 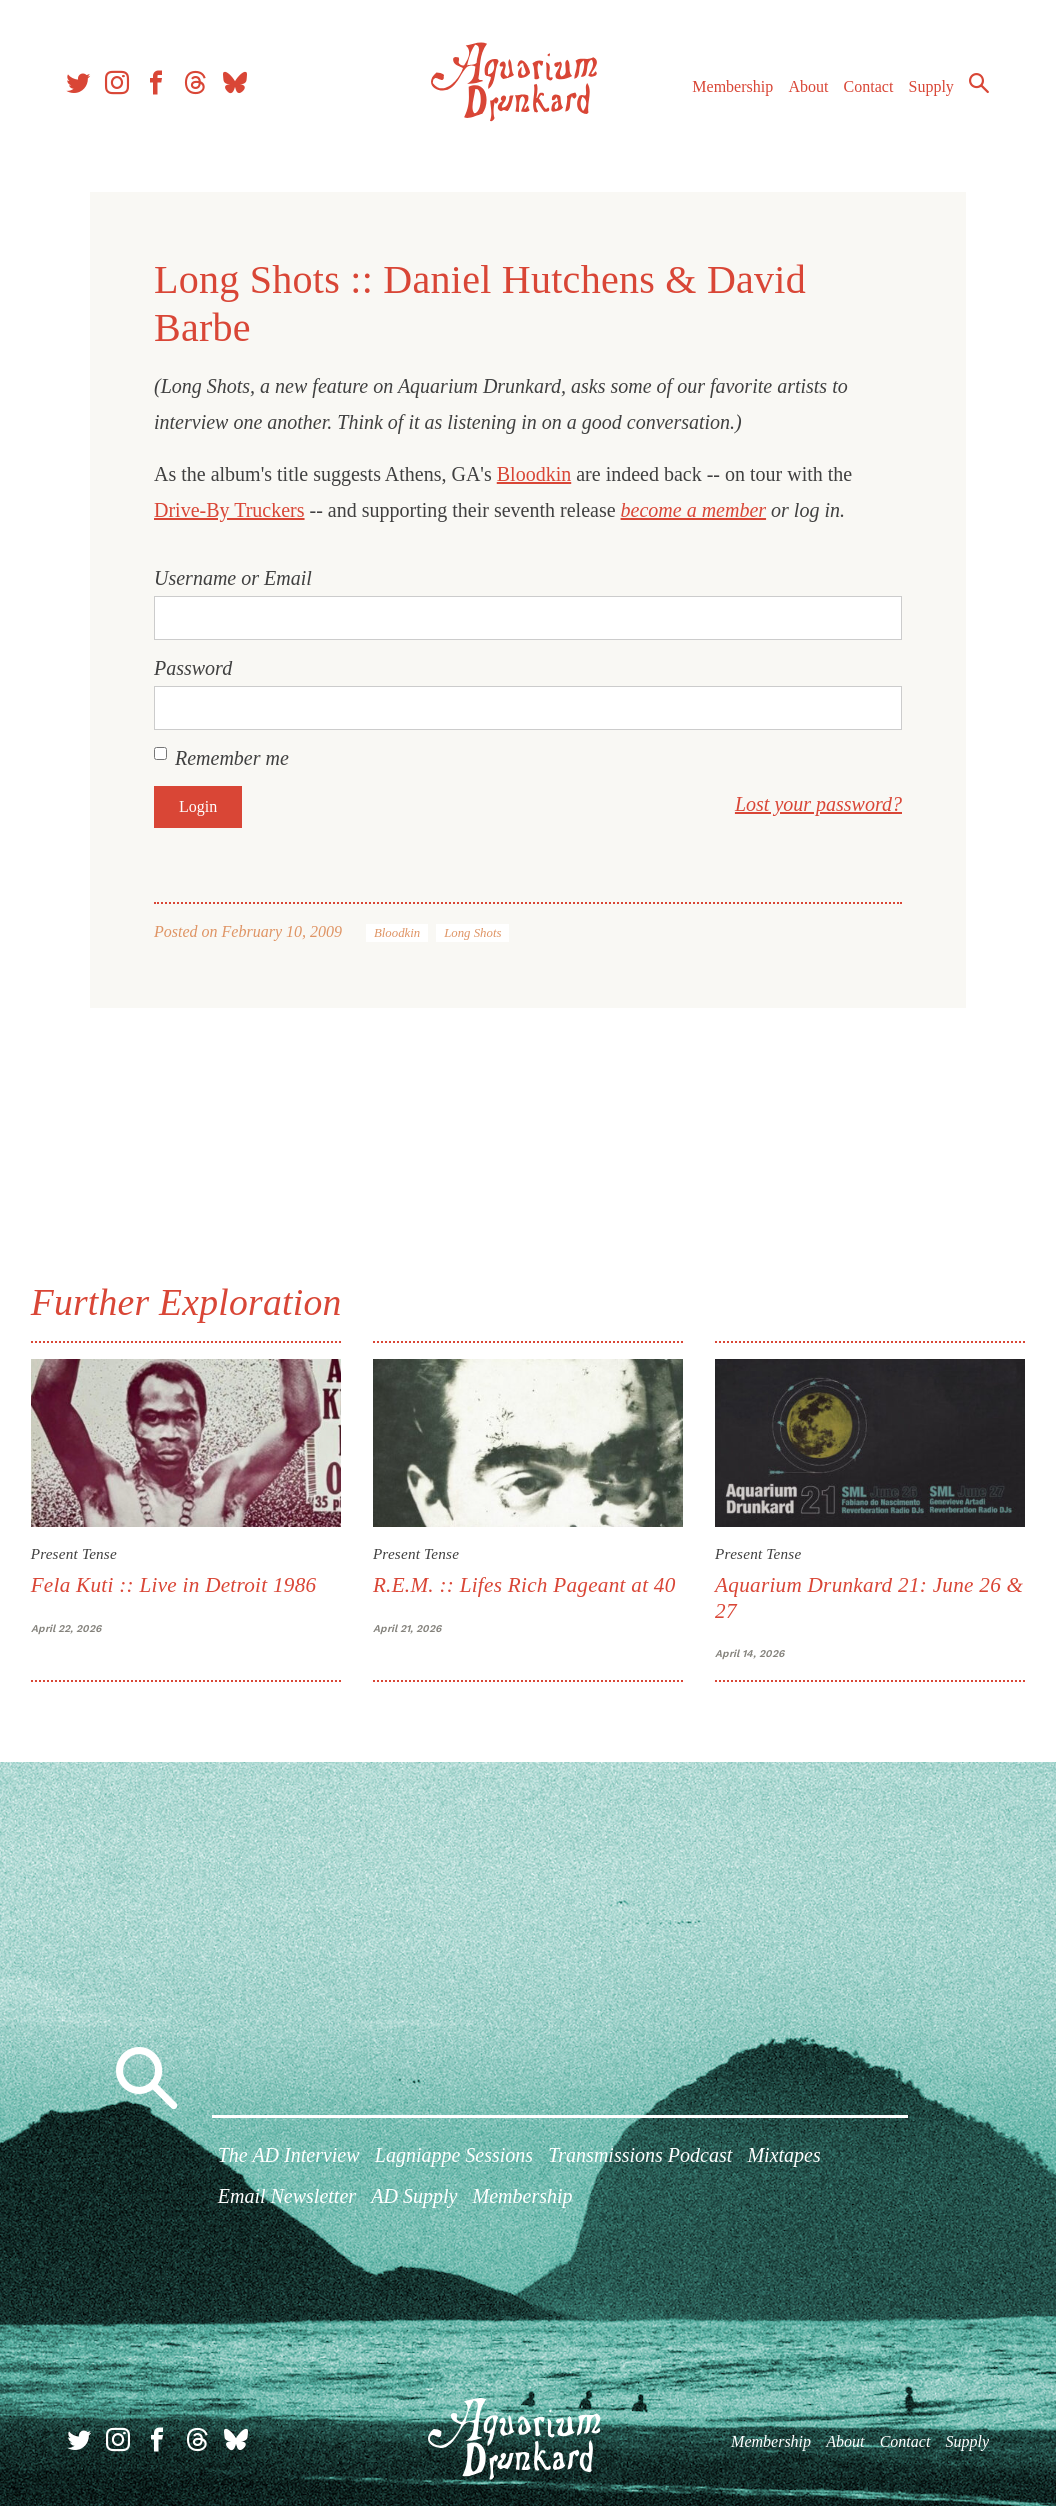 I want to click on Lagniappe Sessions, so click(x=454, y=2156).